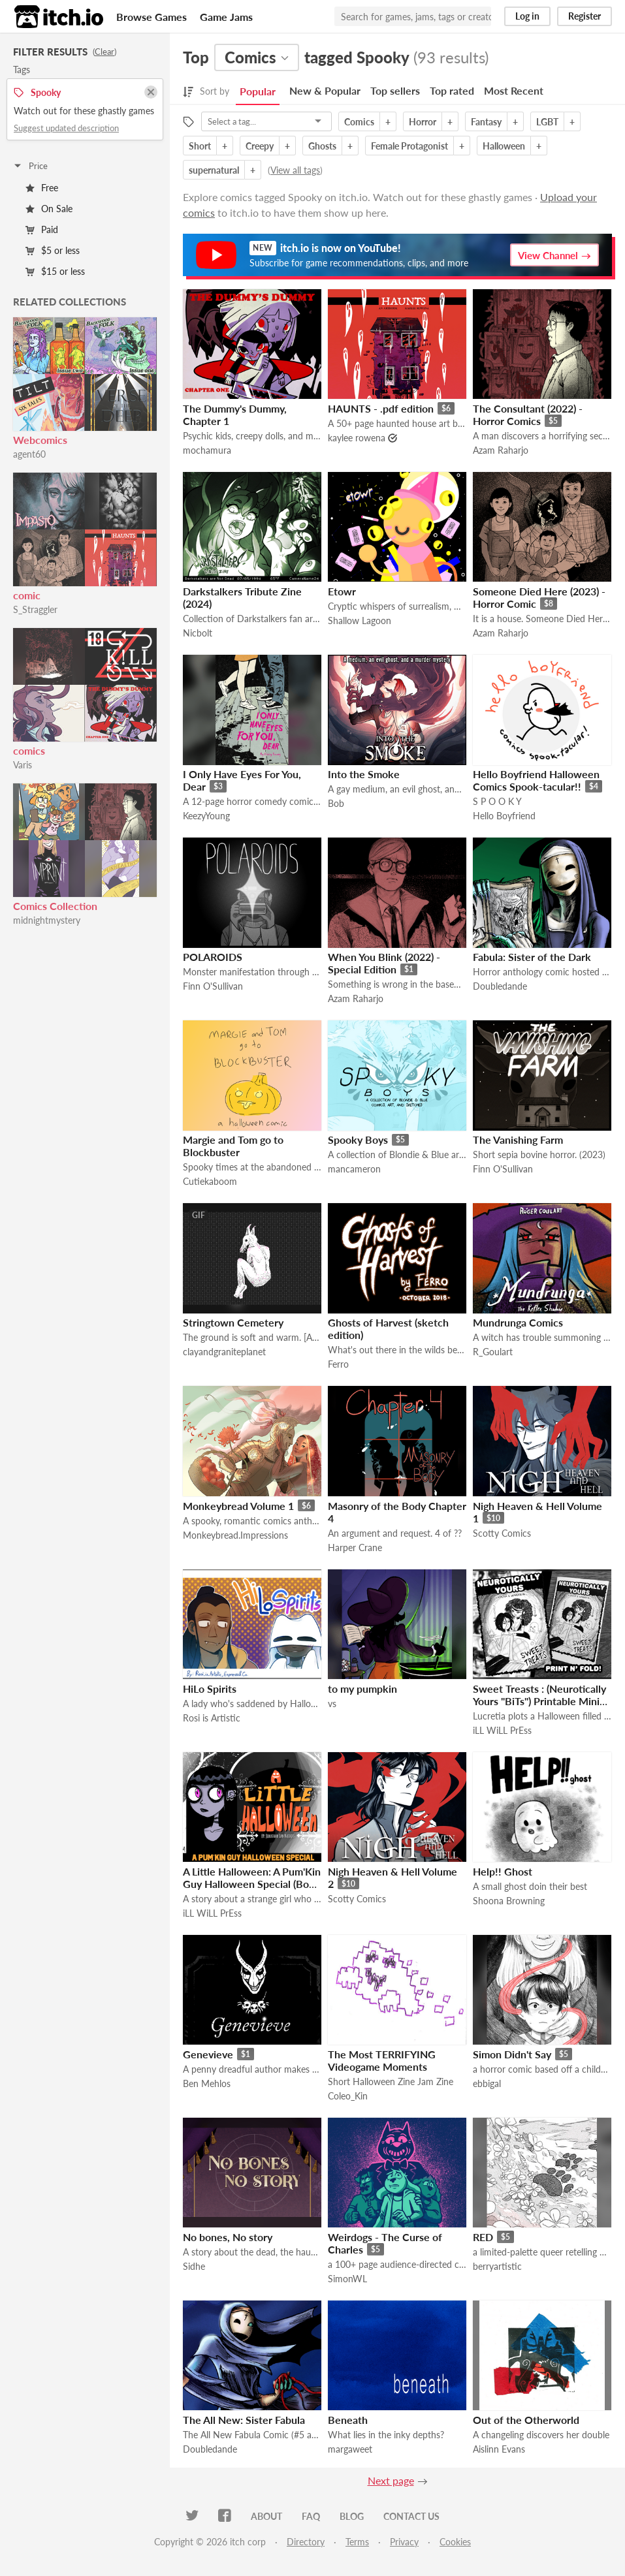 This screenshot has width=625, height=2576. I want to click on midnightmystery, so click(46, 920).